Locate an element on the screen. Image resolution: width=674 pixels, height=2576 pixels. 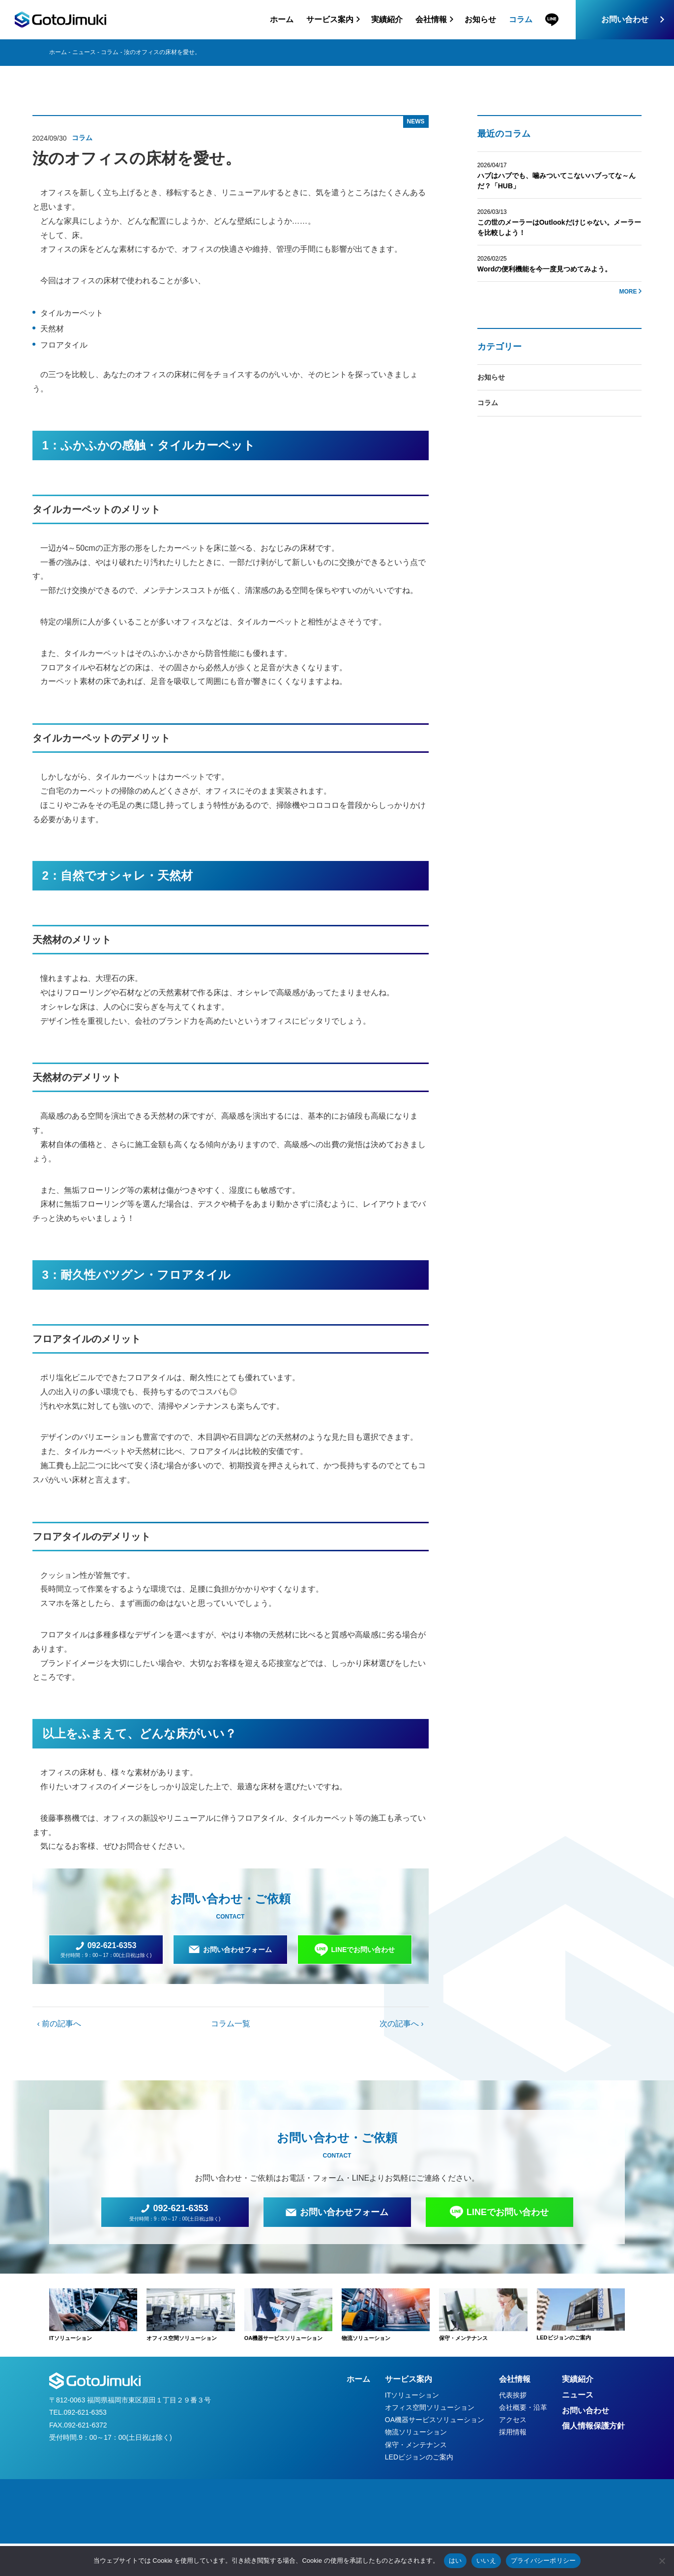
保守・メンテナンス is located at coordinates (416, 2445).